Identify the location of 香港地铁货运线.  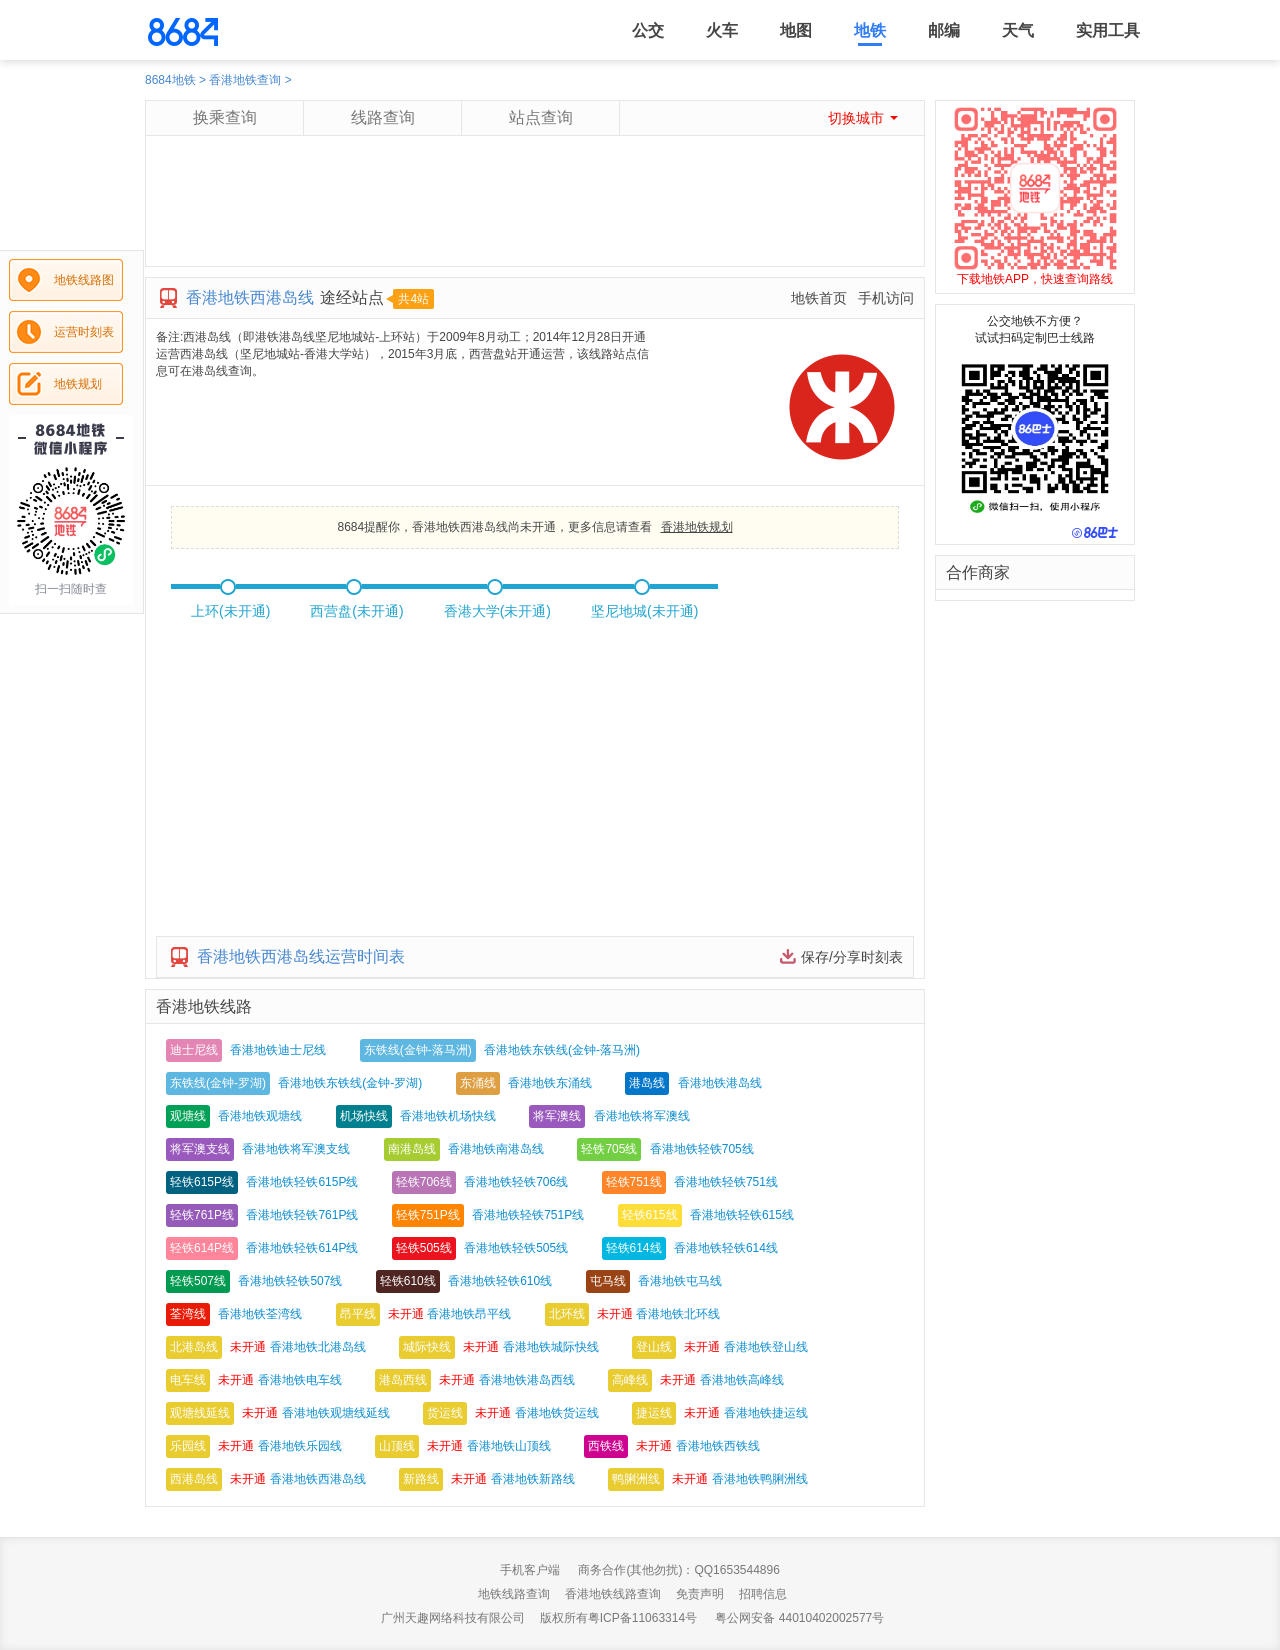
(557, 1413).